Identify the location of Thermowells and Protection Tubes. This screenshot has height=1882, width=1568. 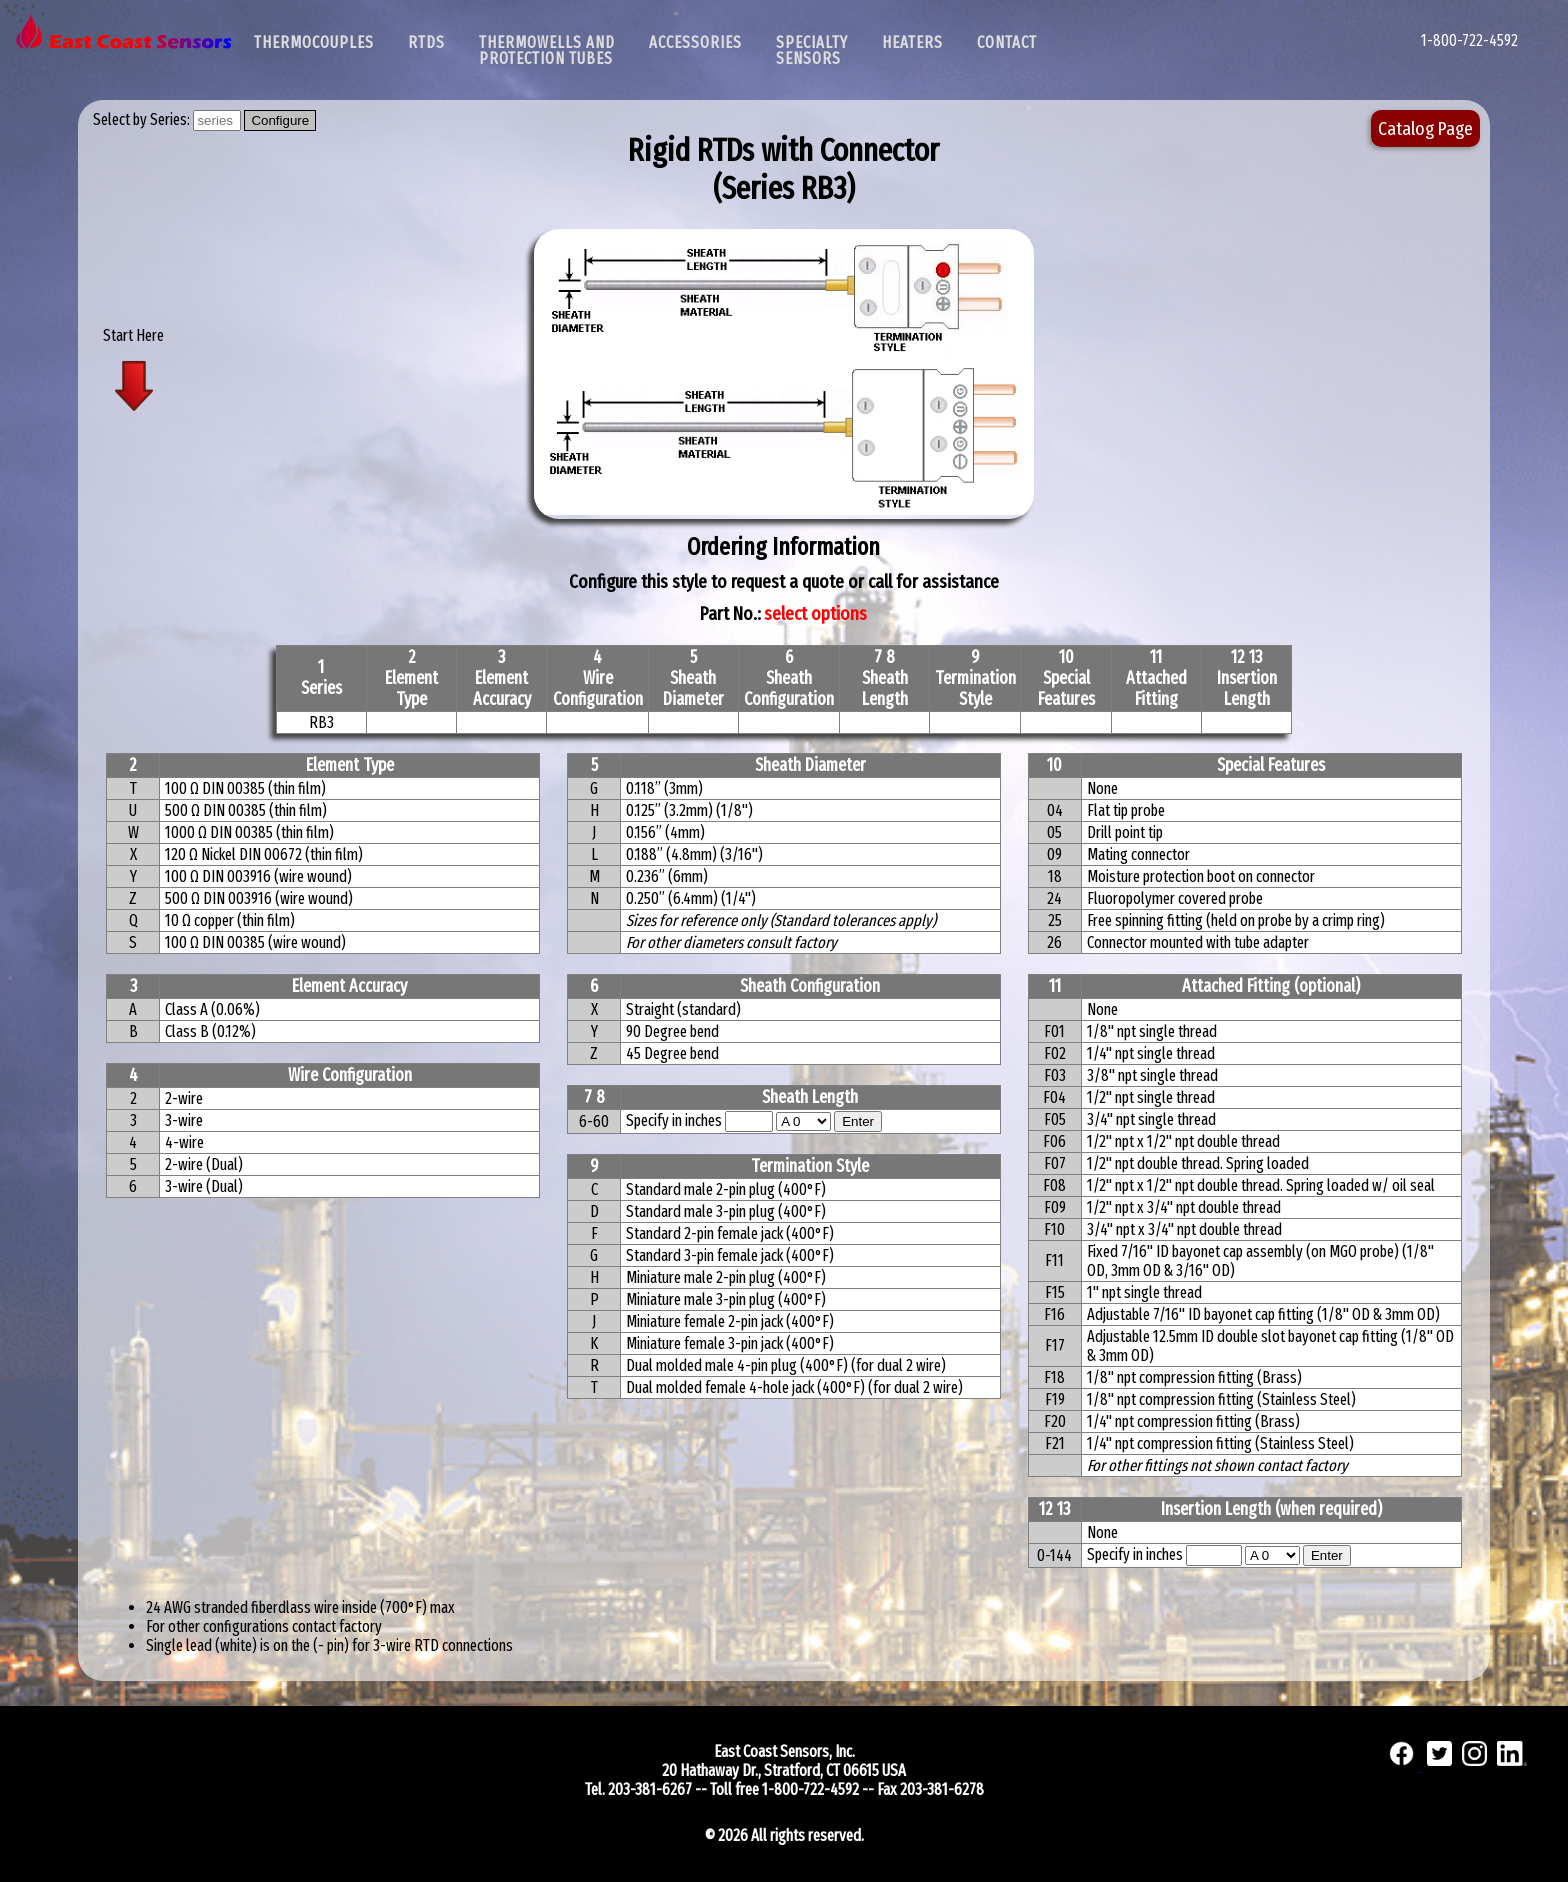
(547, 50).